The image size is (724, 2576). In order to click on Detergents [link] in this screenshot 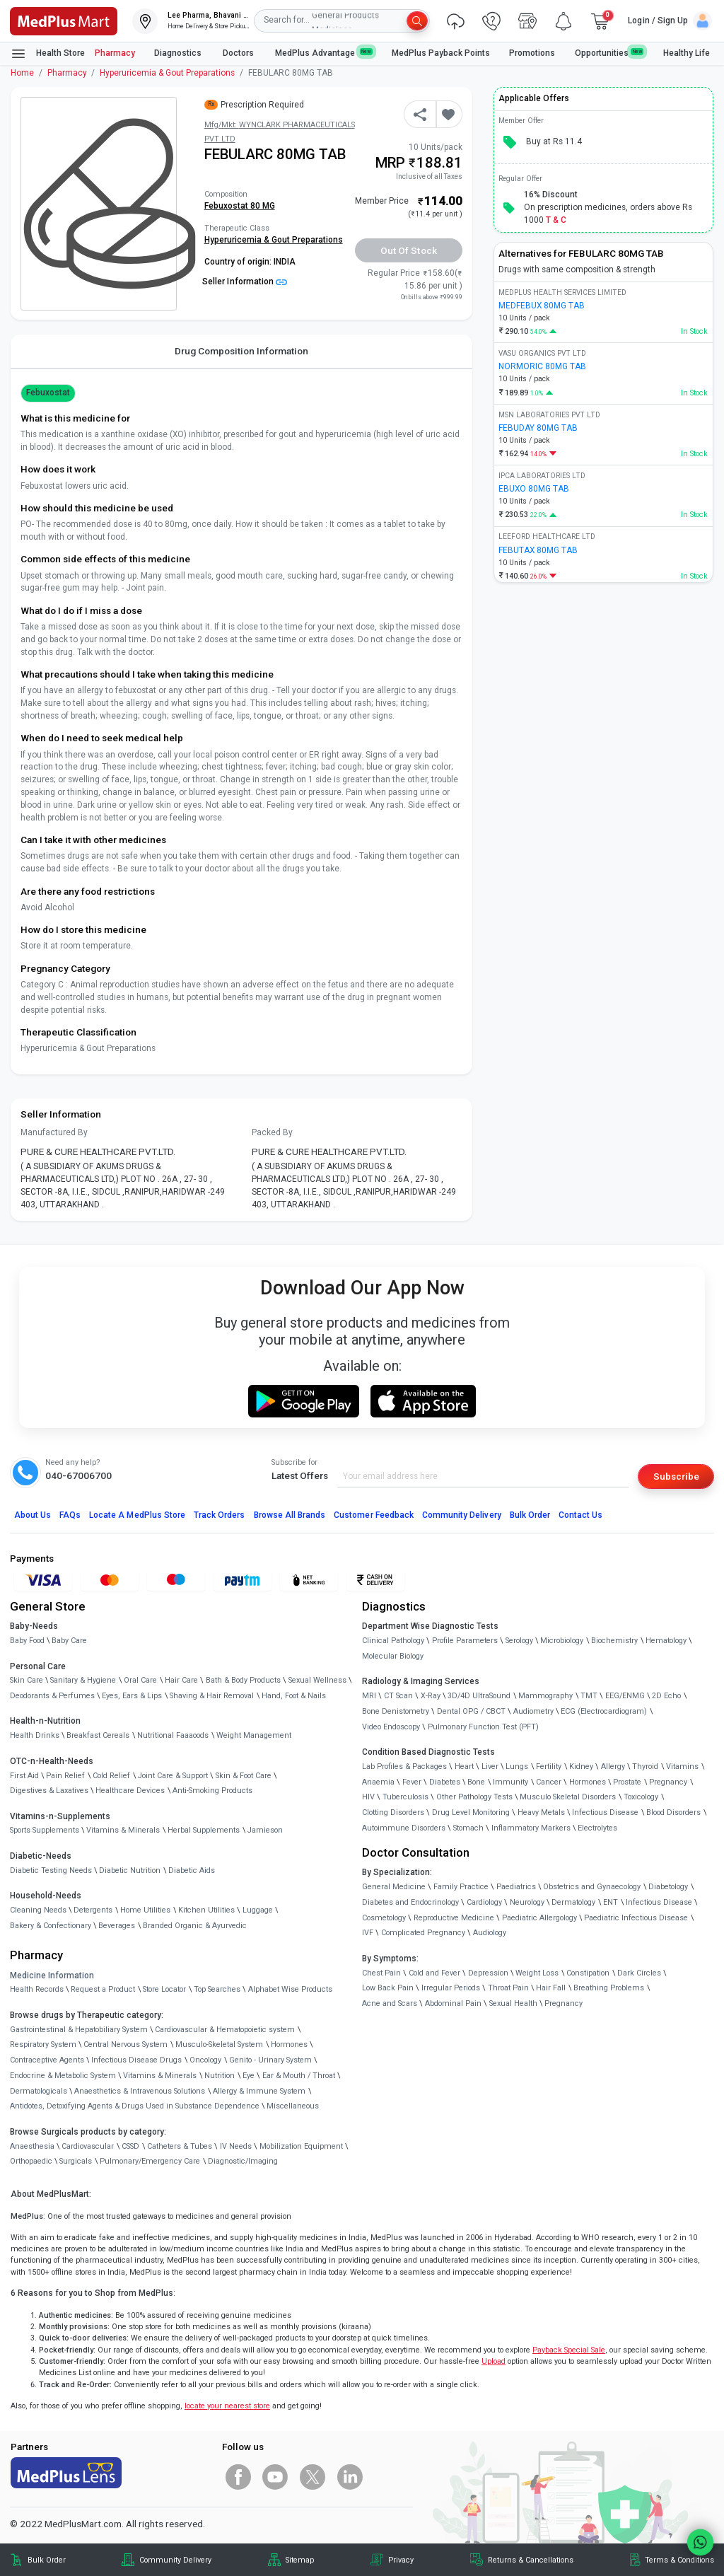, I will do `click(93, 1910)`.